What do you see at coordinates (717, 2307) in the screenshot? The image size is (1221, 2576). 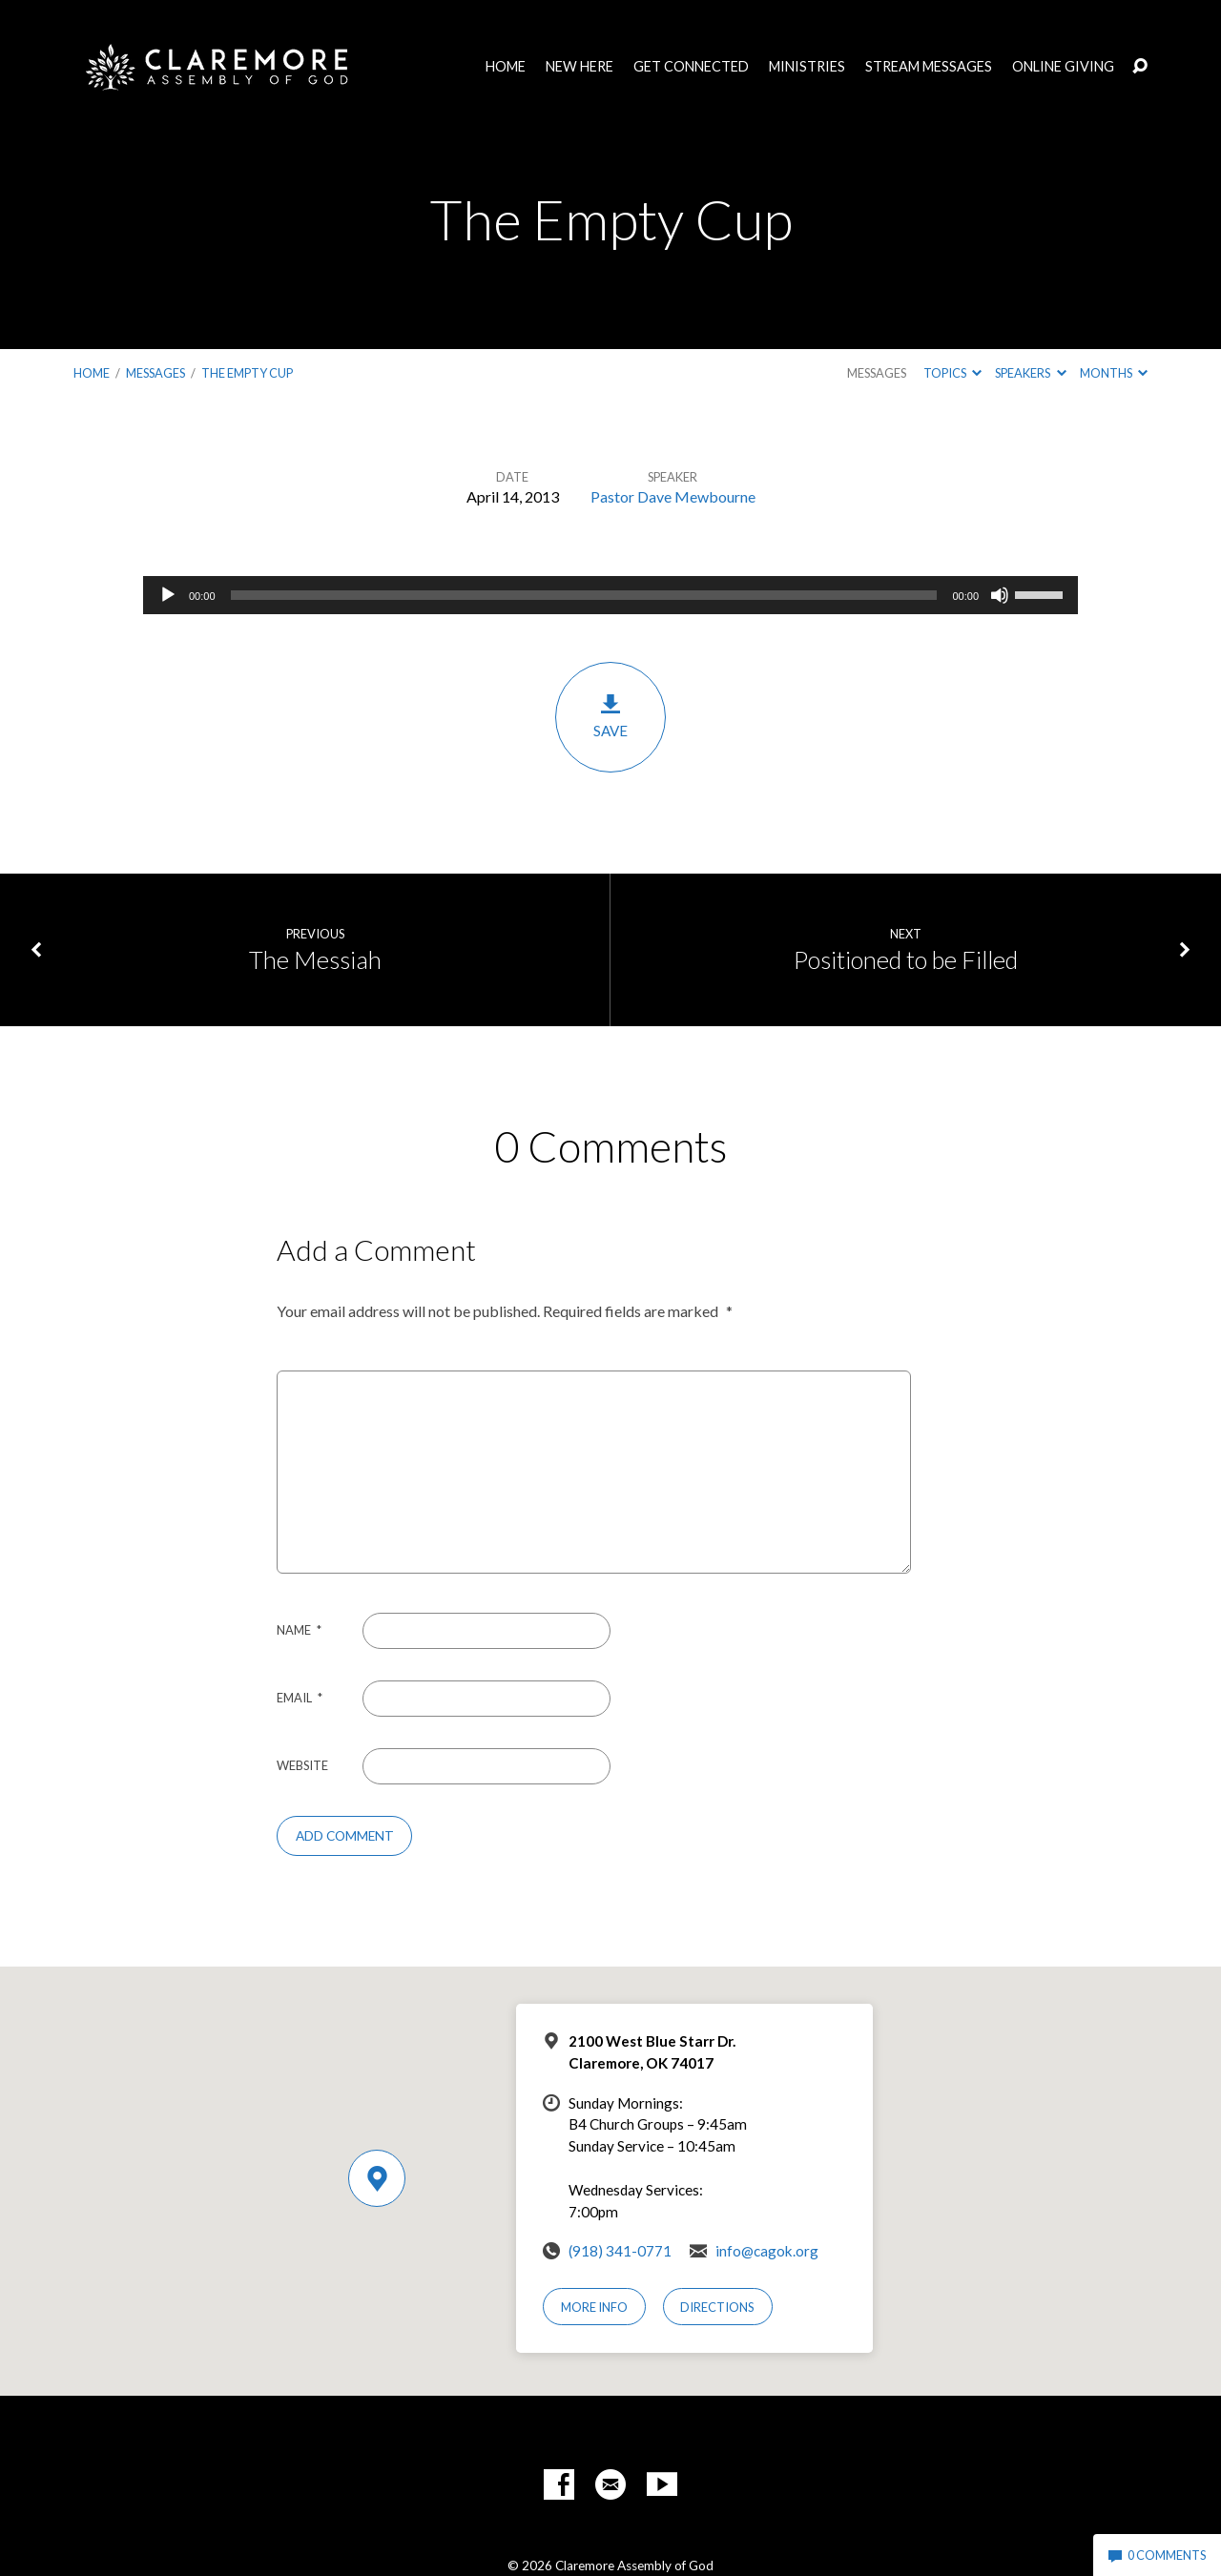 I see `Directions` at bounding box center [717, 2307].